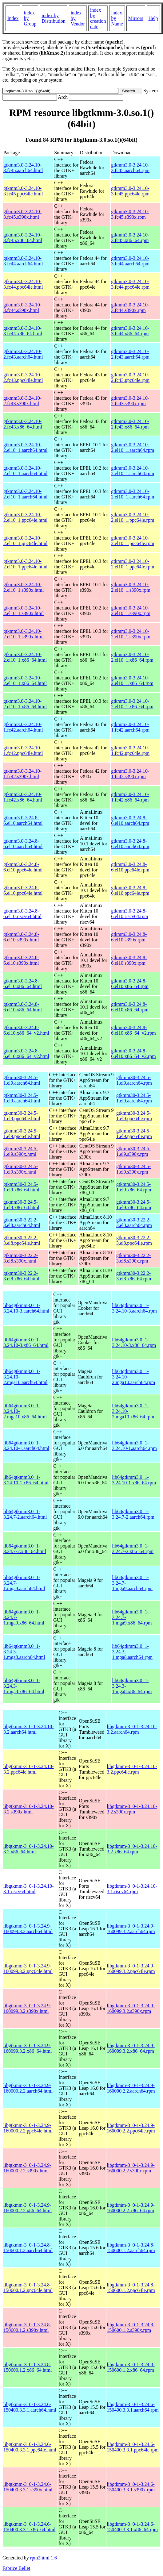  I want to click on libgtkmm-3_0-1-3.24.9-160099.3.2.aarch64.rpm, so click(131, 1928).